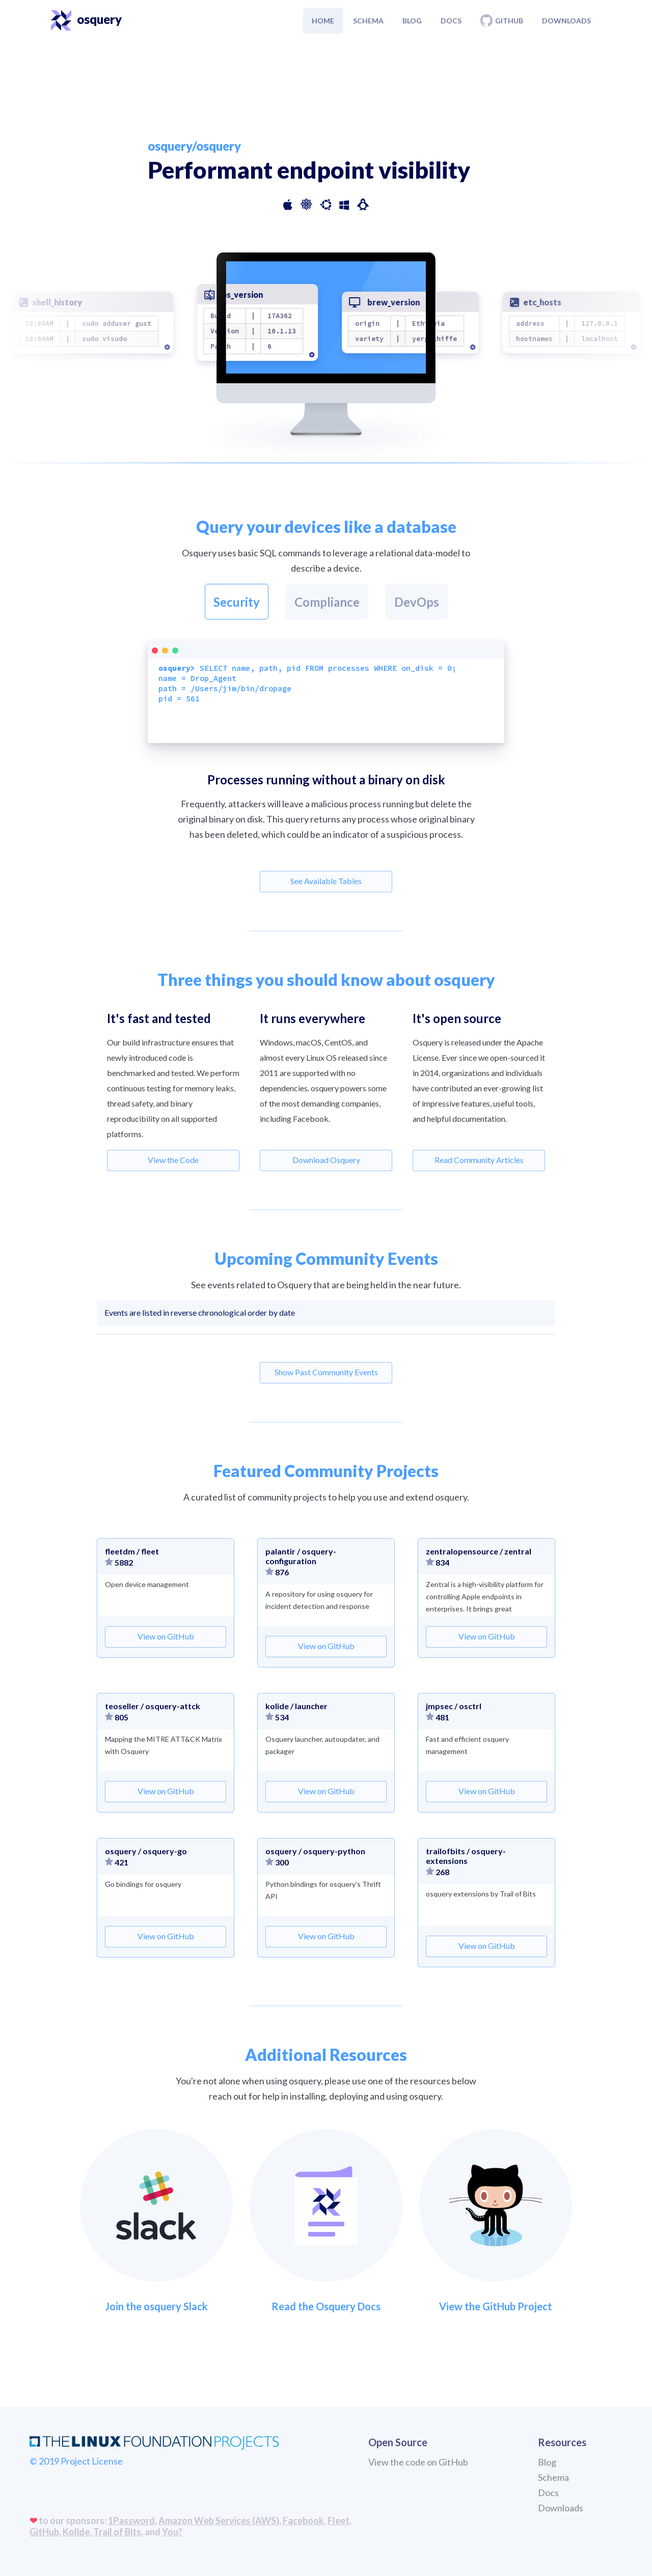 This screenshot has width=652, height=2576. Describe the element at coordinates (326, 1372) in the screenshot. I see `Show Past Community Events` at that location.